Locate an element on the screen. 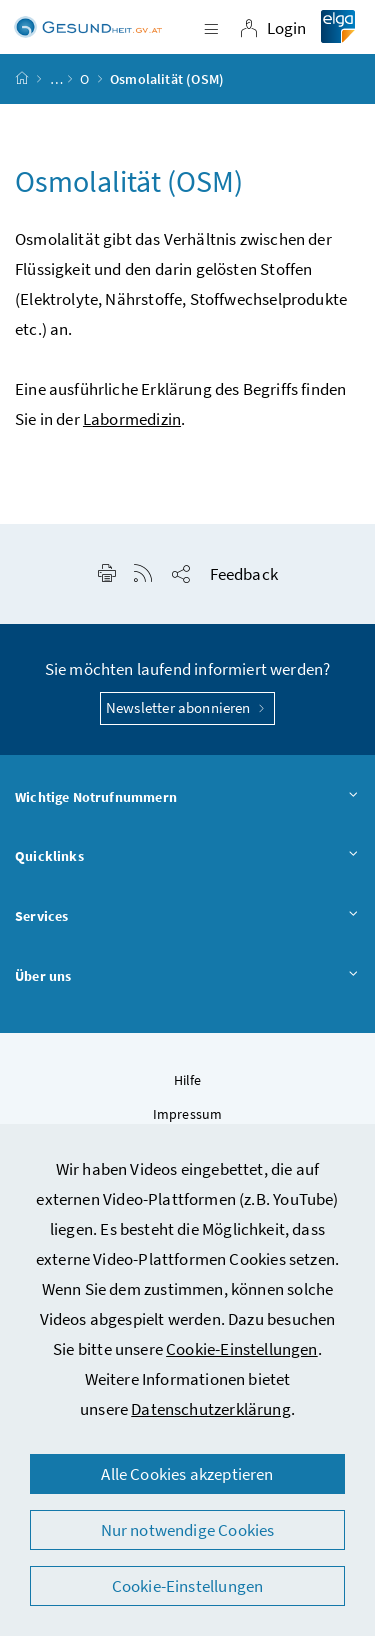  Feedback is located at coordinates (244, 574).